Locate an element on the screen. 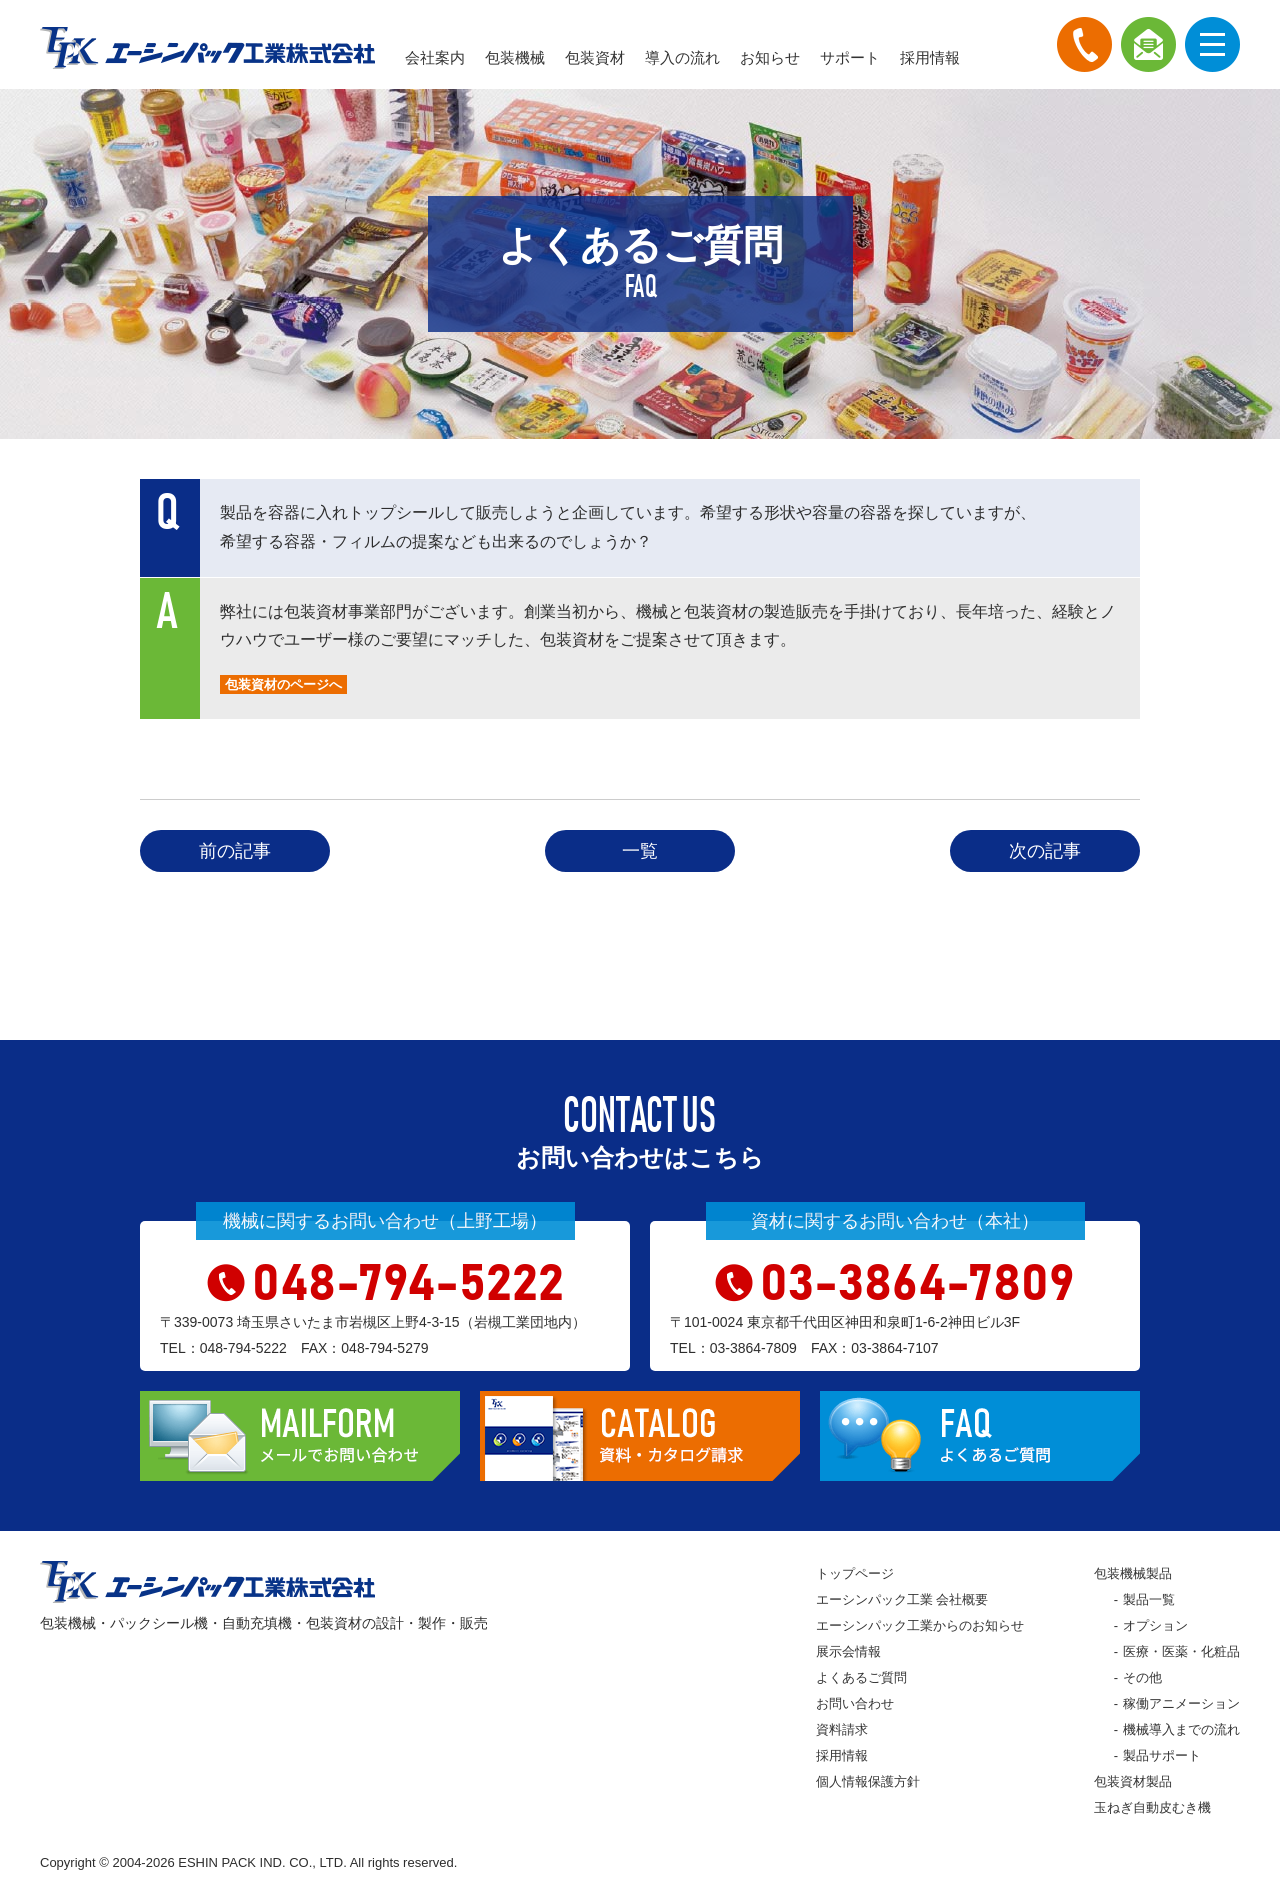  個人情報保護方針 is located at coordinates (868, 1781).